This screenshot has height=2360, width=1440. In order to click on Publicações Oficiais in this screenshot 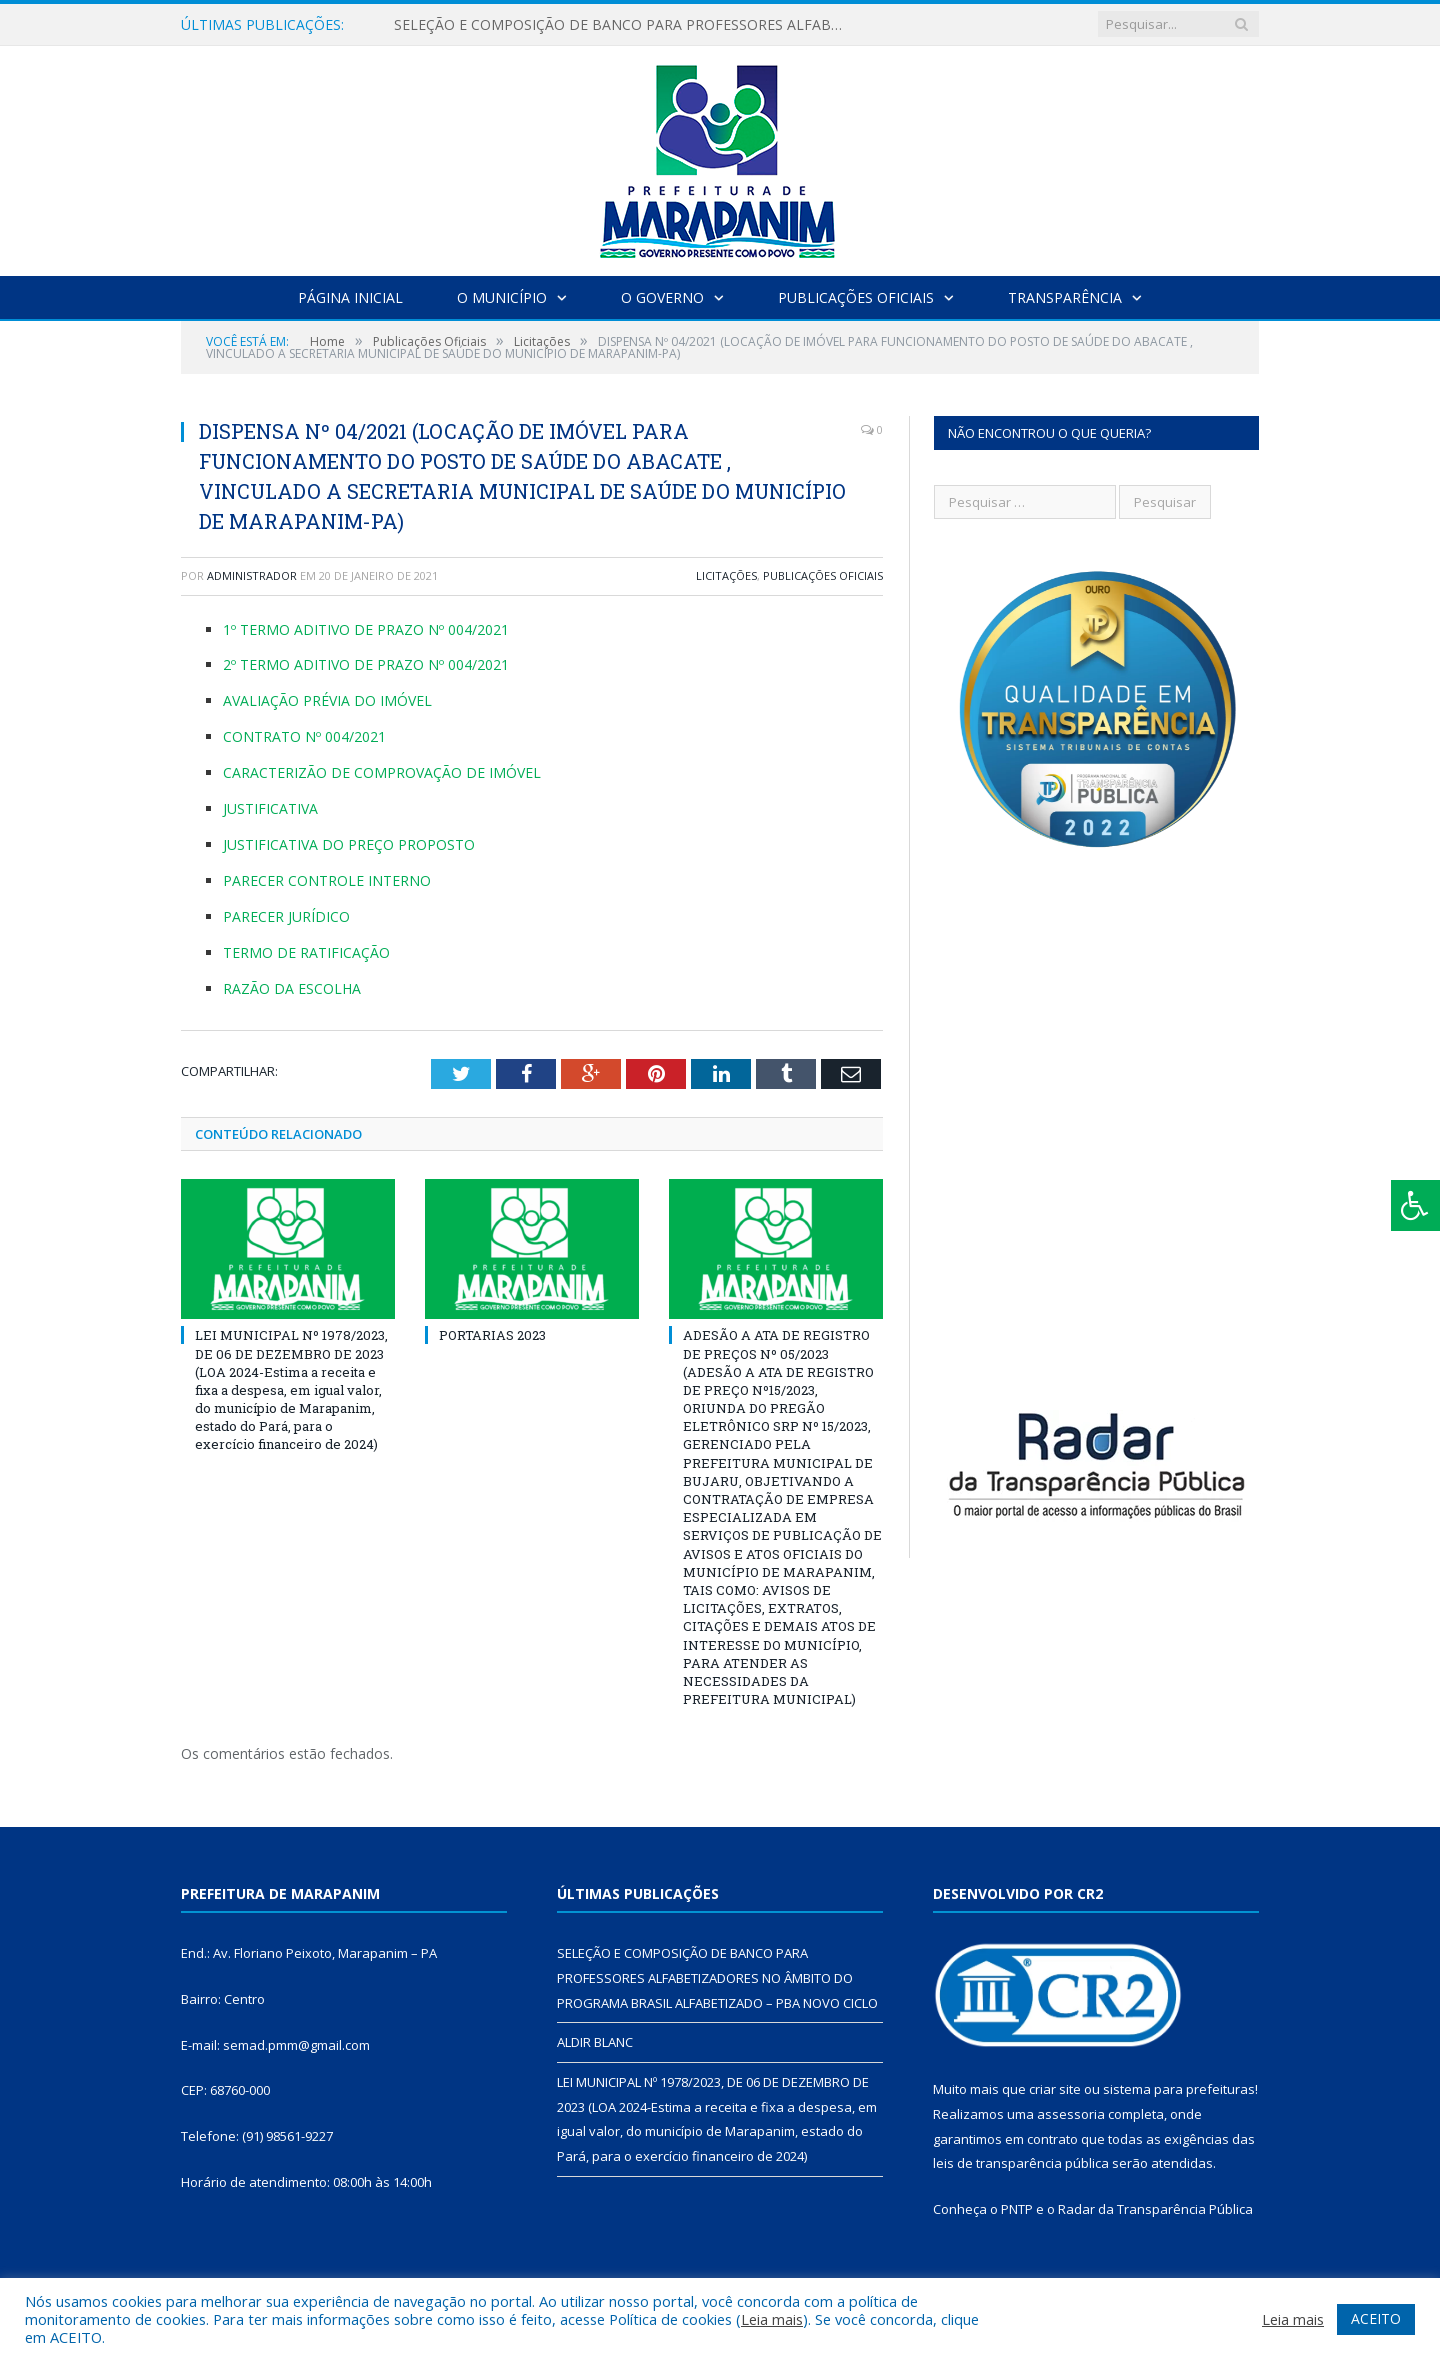, I will do `click(856, 297)`.